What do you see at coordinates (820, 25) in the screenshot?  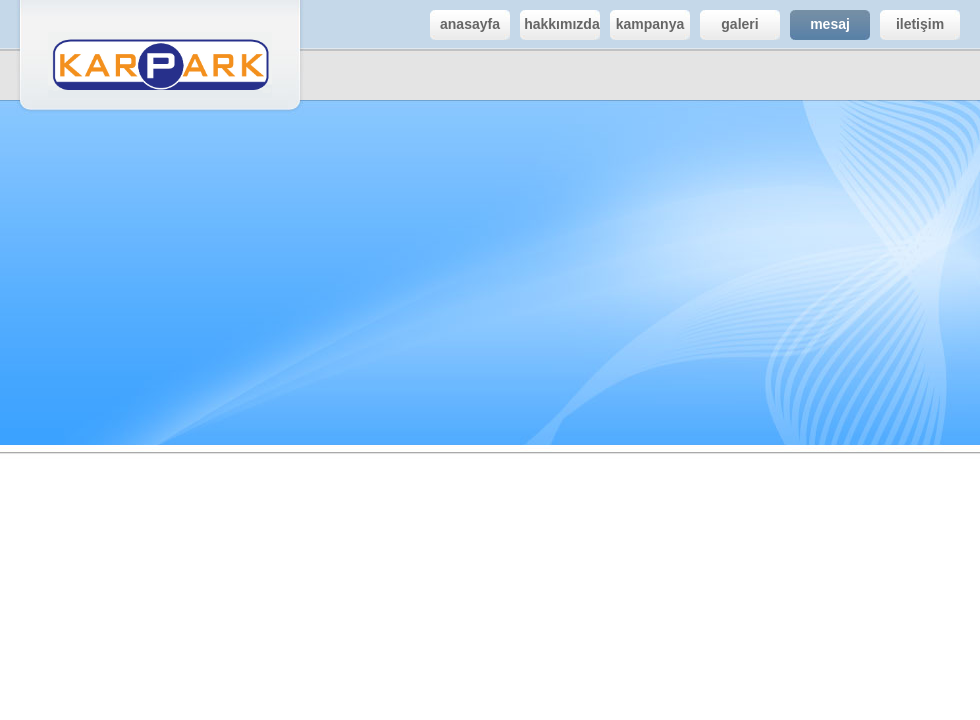 I see `mesaj` at bounding box center [820, 25].